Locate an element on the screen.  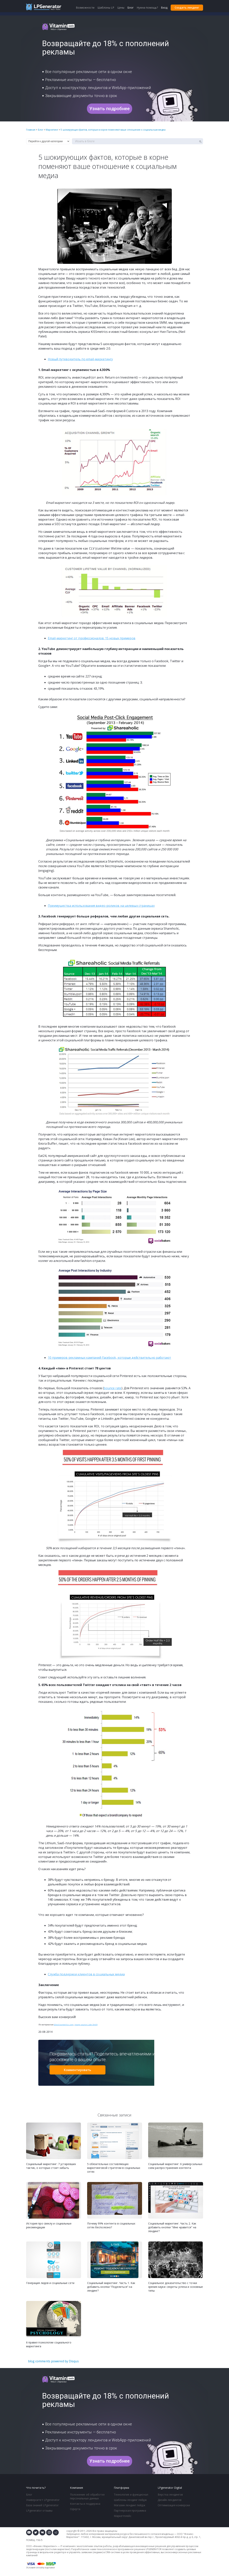
История про свеклу и социальные рекомендации is located at coordinates (49, 2225).